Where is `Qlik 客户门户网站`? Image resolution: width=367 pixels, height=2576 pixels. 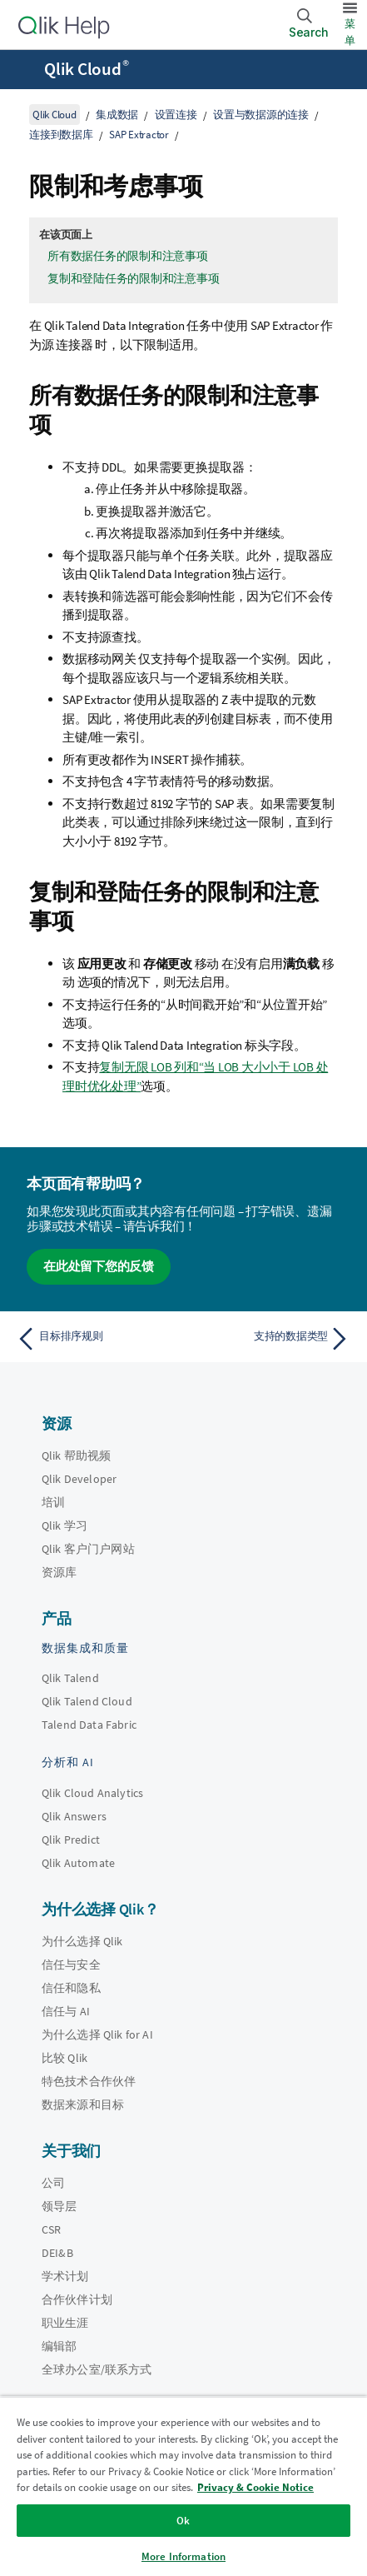
Qlik 客户门户网站 is located at coordinates (88, 1548).